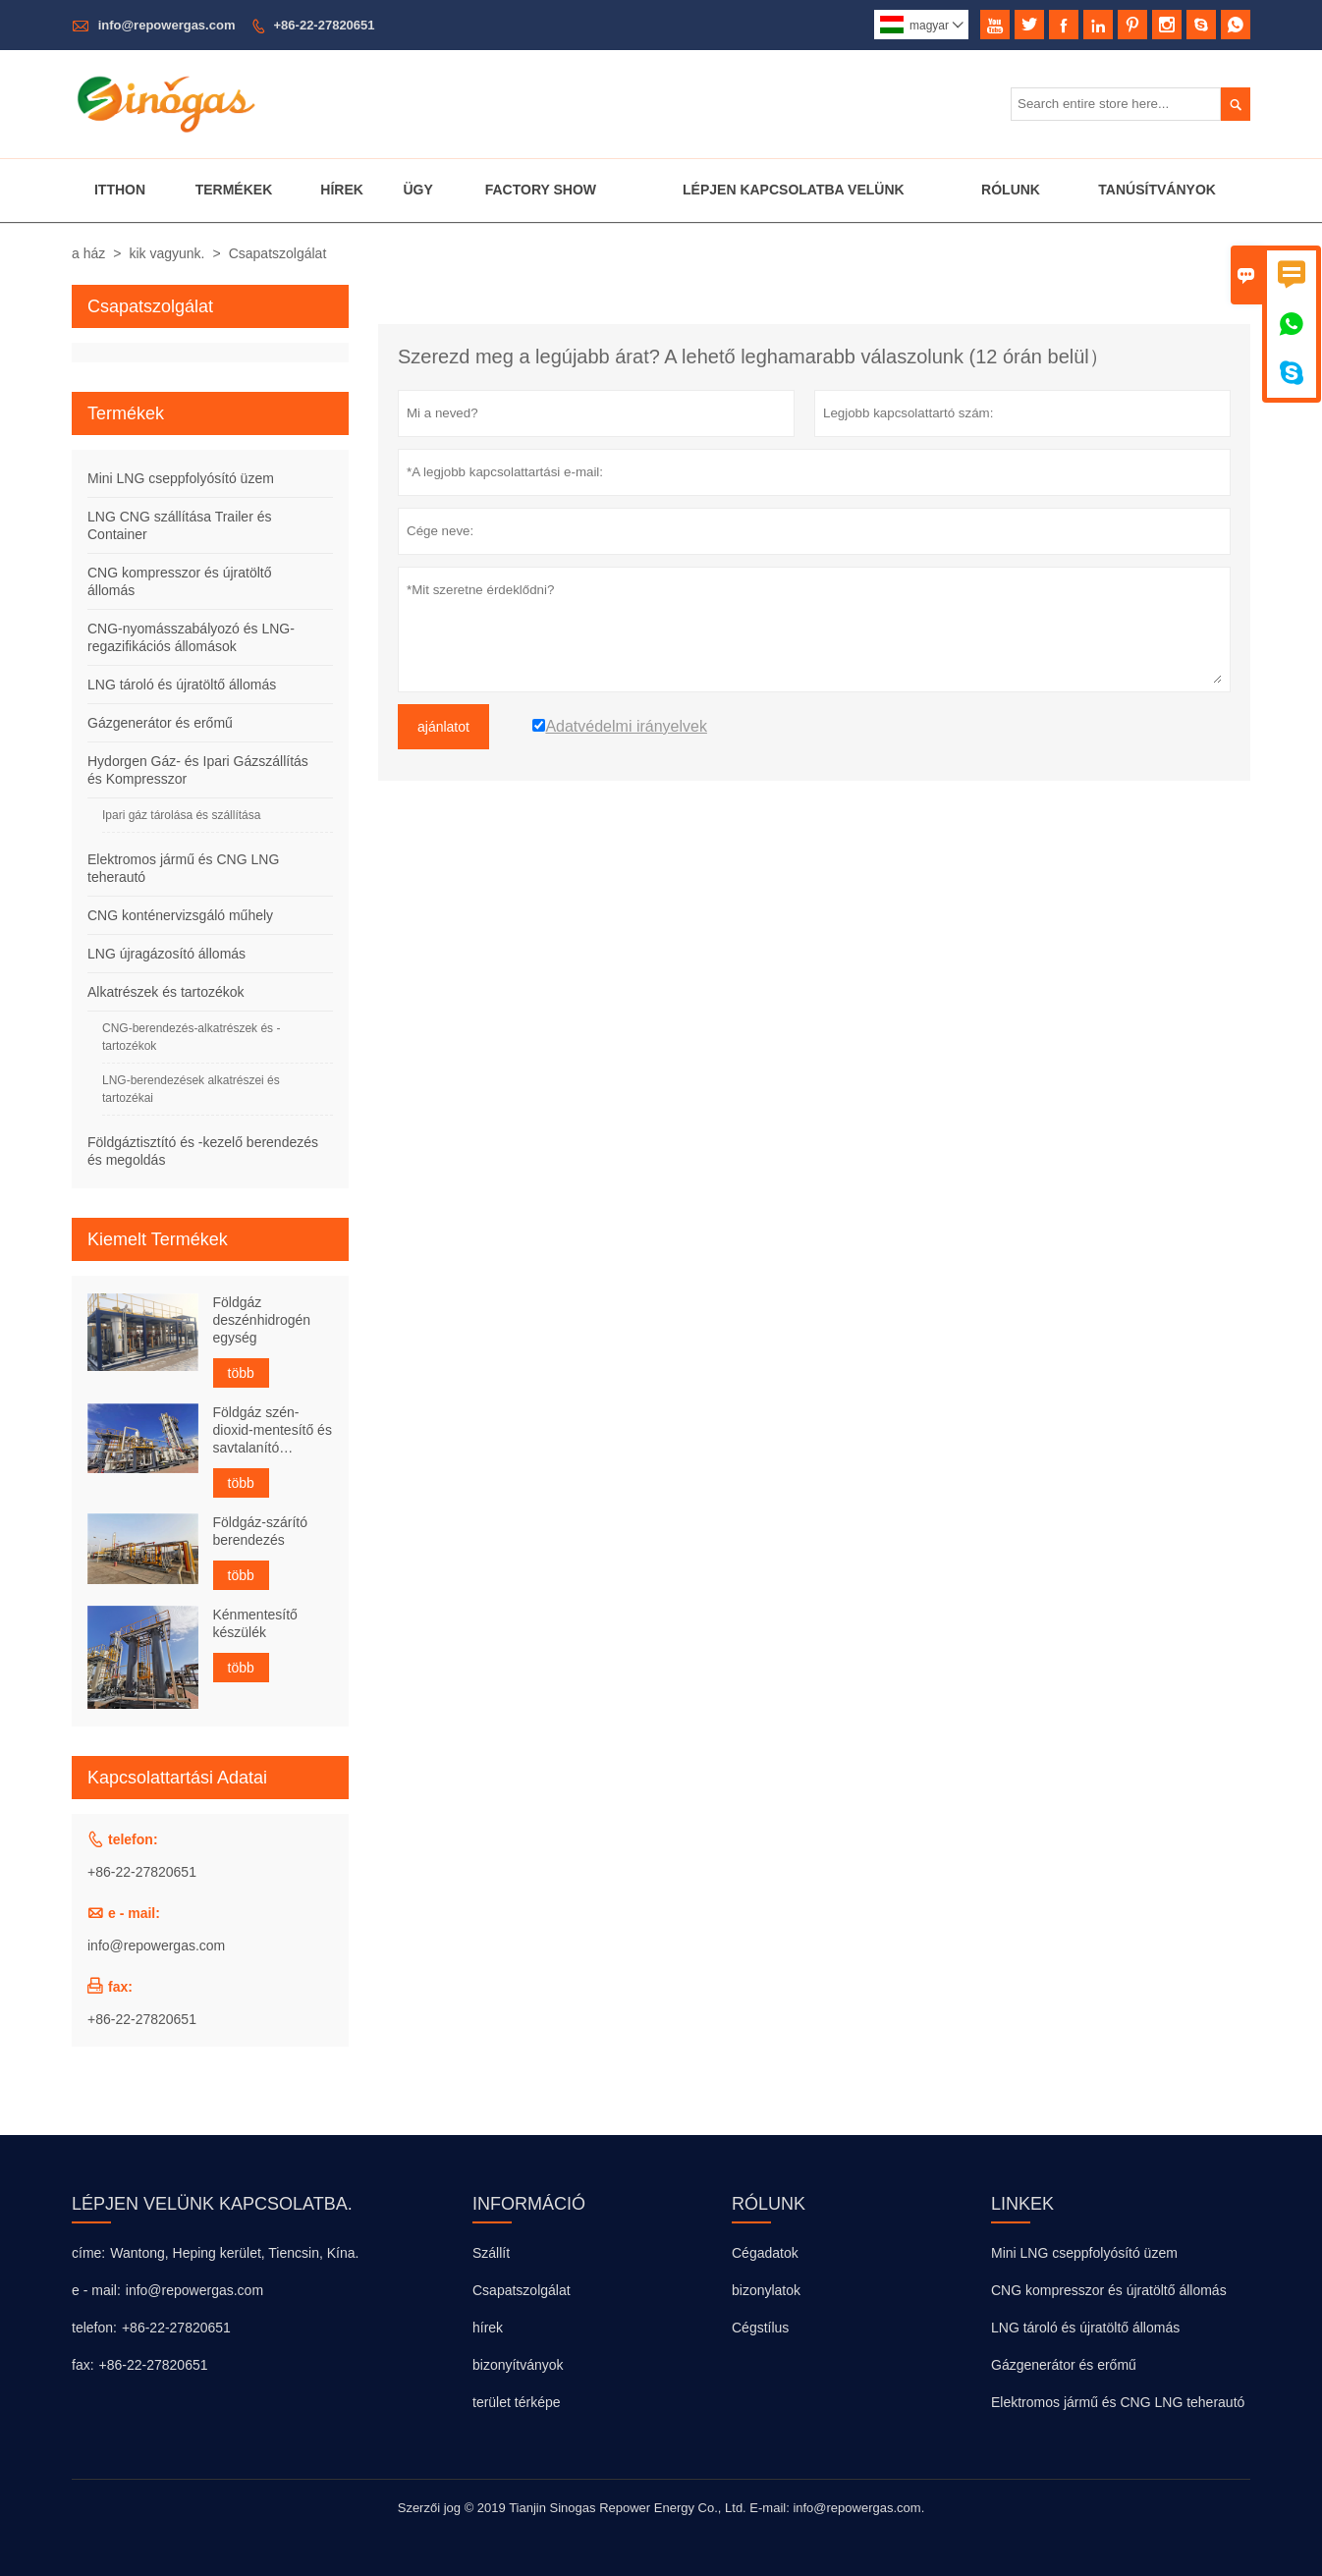 The height and width of the screenshot is (2576, 1322). Describe the element at coordinates (212, 2204) in the screenshot. I see `lépjen velünk kapcsolatba.` at that location.